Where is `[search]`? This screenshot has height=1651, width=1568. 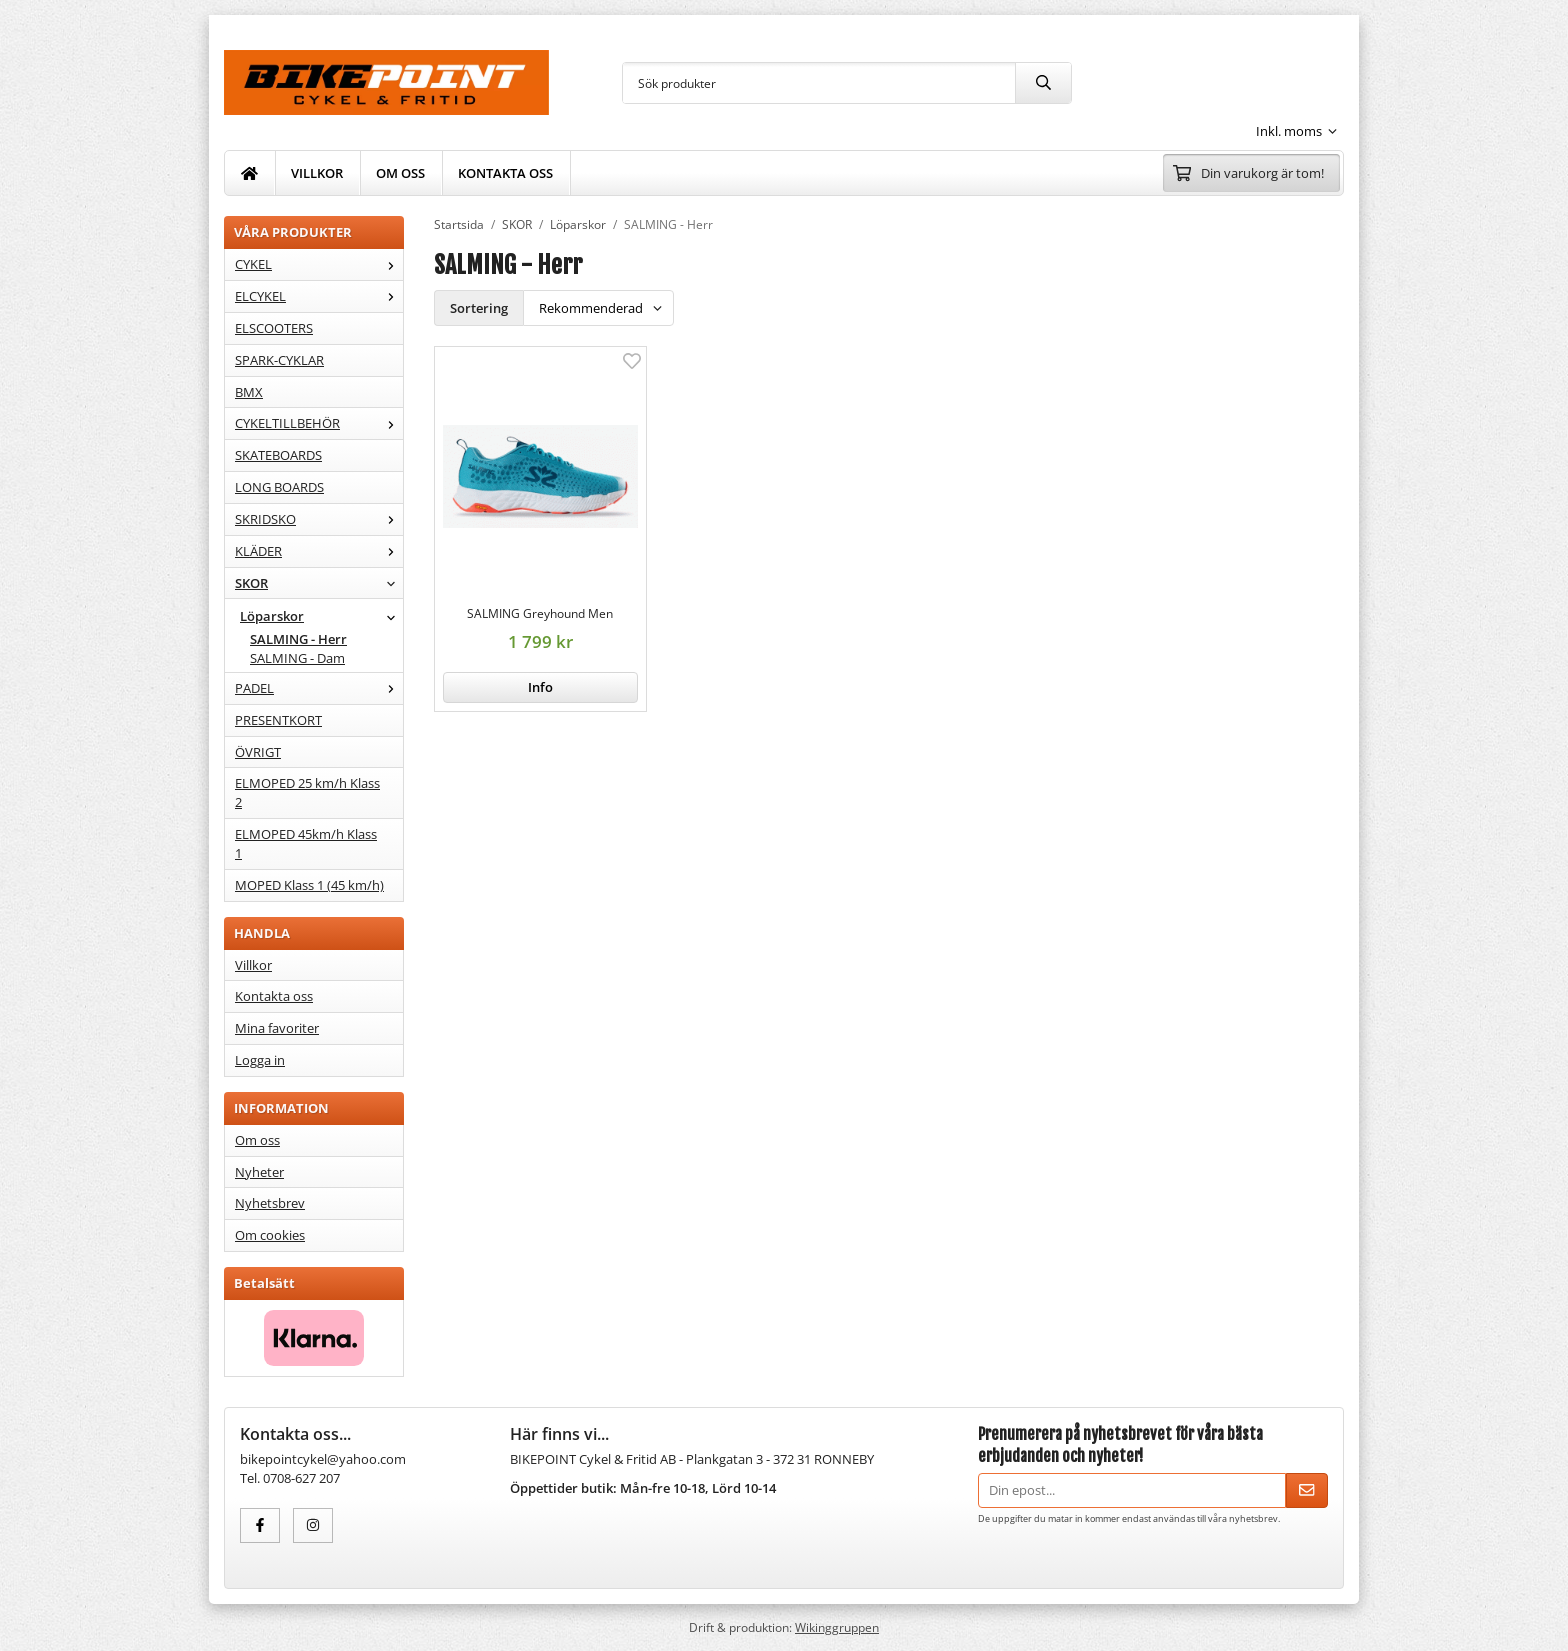
[search] is located at coordinates (1043, 83).